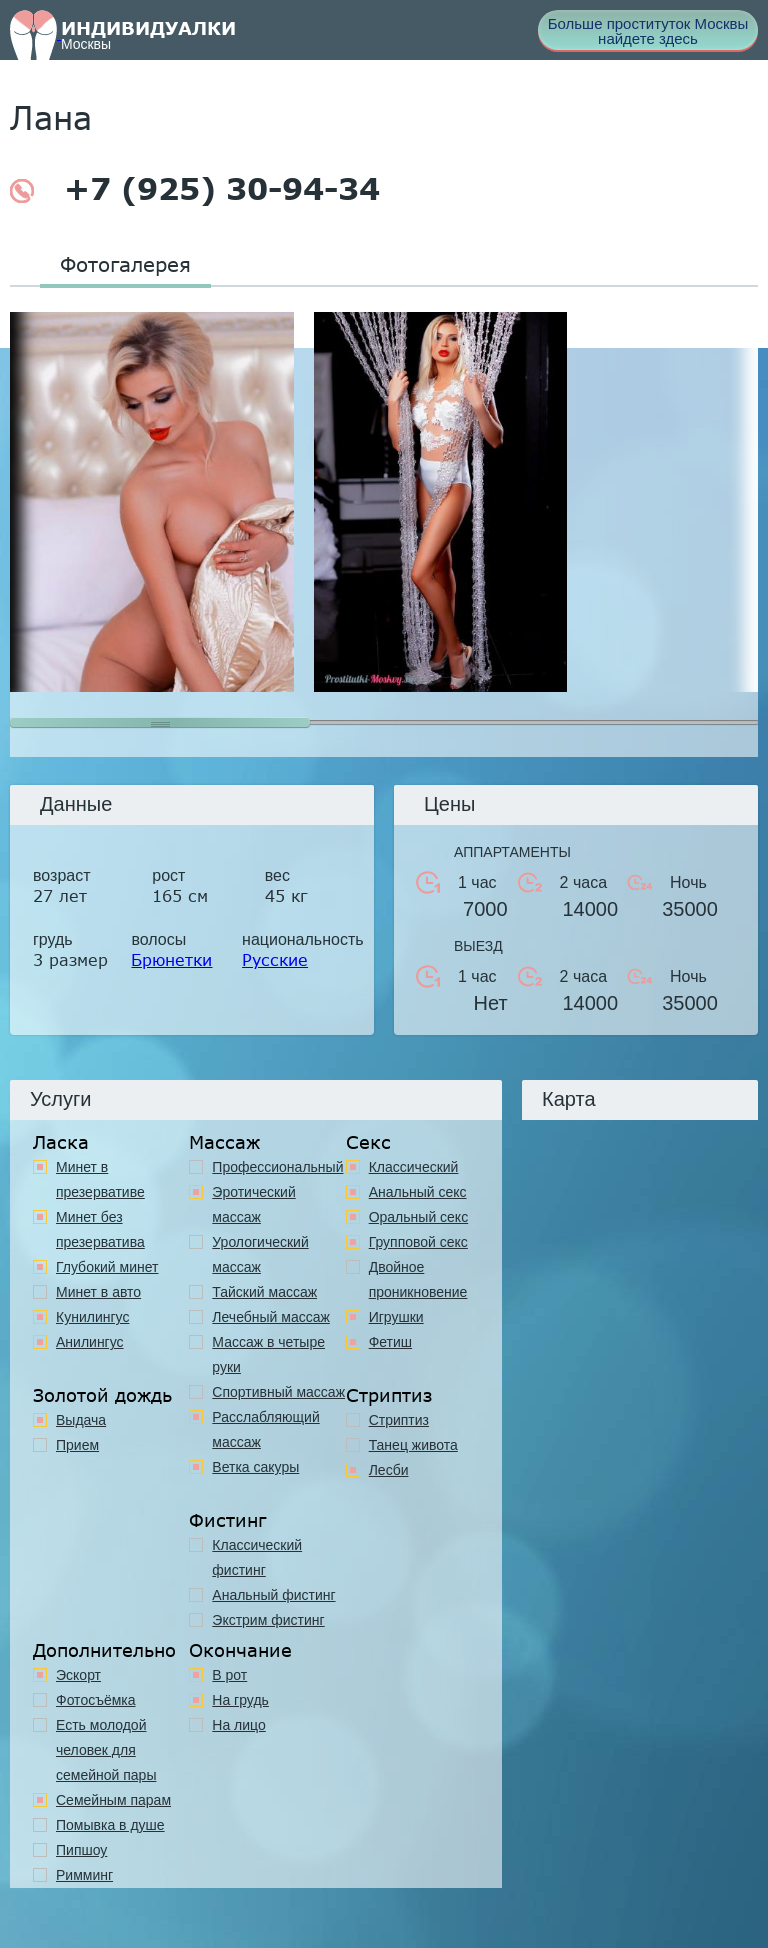 This screenshot has width=768, height=1948. I want to click on Классический фистинг, so click(257, 1557).